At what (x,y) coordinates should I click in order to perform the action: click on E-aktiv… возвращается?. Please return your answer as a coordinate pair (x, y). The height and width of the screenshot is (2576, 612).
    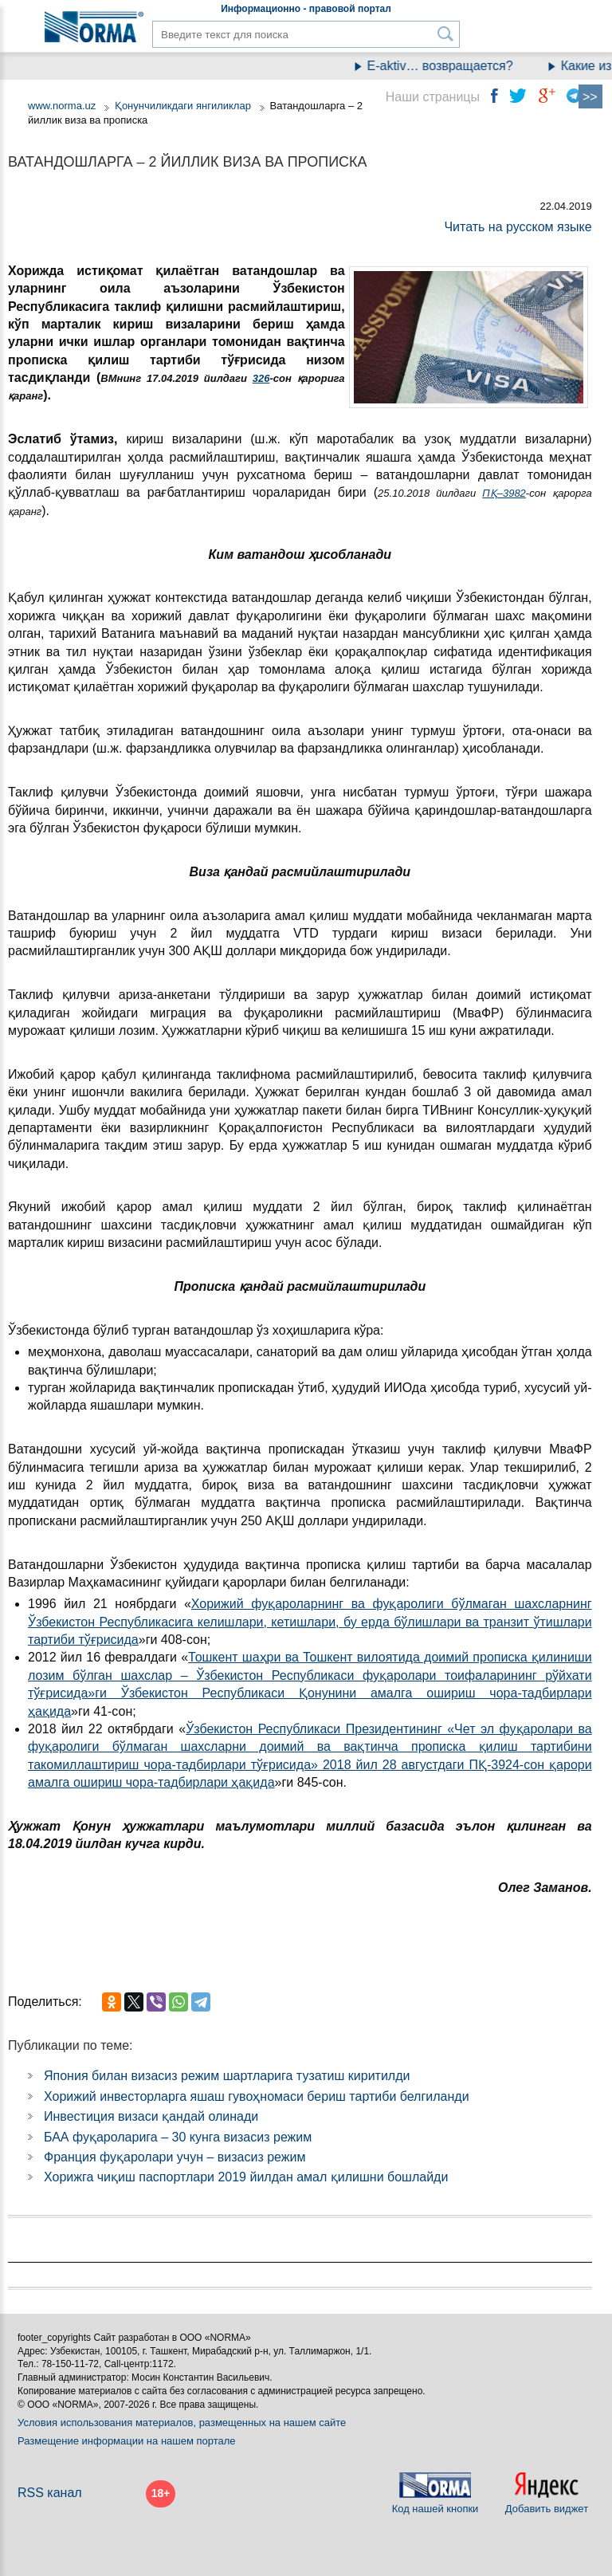
    Looking at the image, I should click on (448, 66).